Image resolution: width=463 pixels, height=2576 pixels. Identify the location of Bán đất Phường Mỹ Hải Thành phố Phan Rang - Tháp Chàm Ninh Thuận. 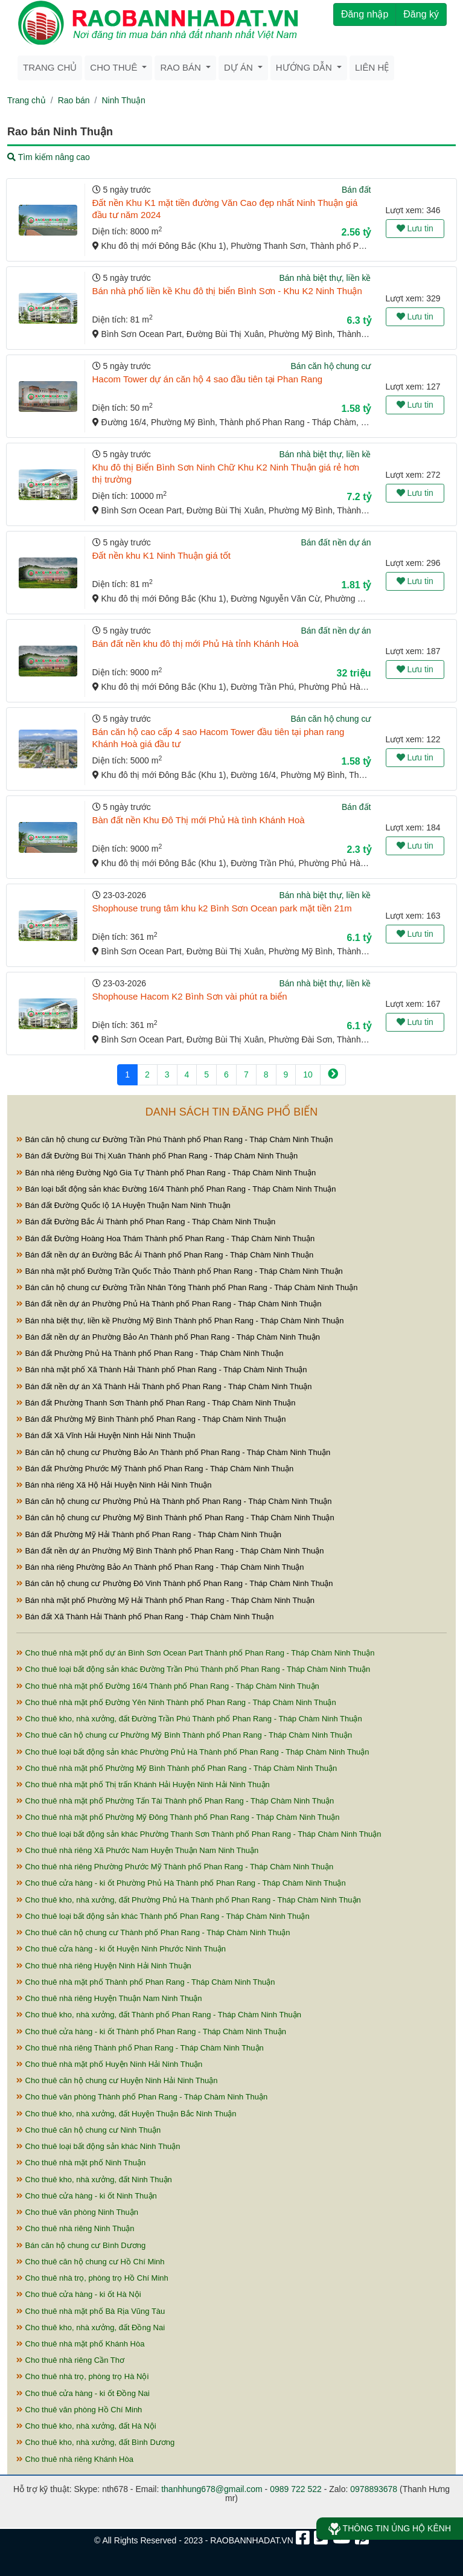
(148, 1534).